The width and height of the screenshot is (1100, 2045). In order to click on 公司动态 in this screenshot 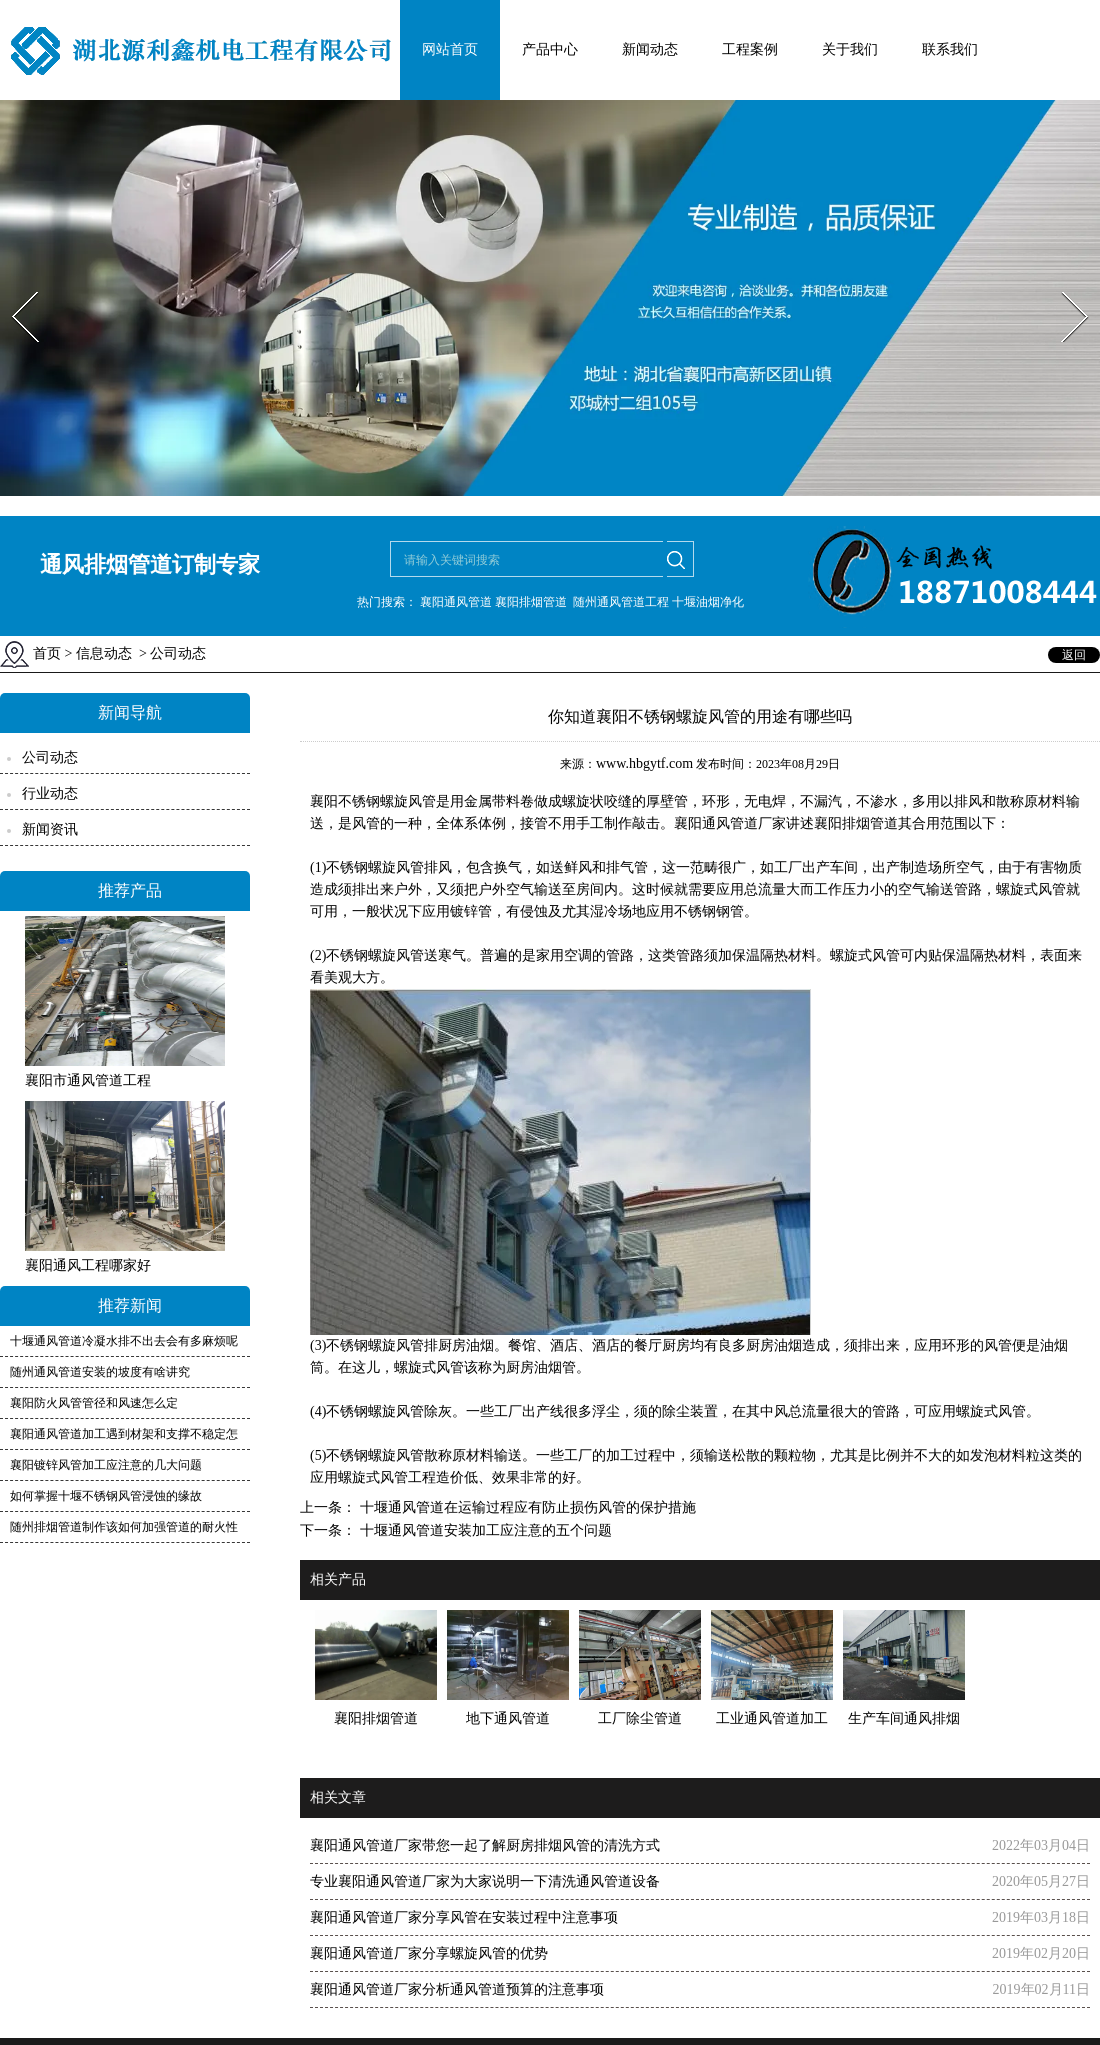, I will do `click(50, 757)`.